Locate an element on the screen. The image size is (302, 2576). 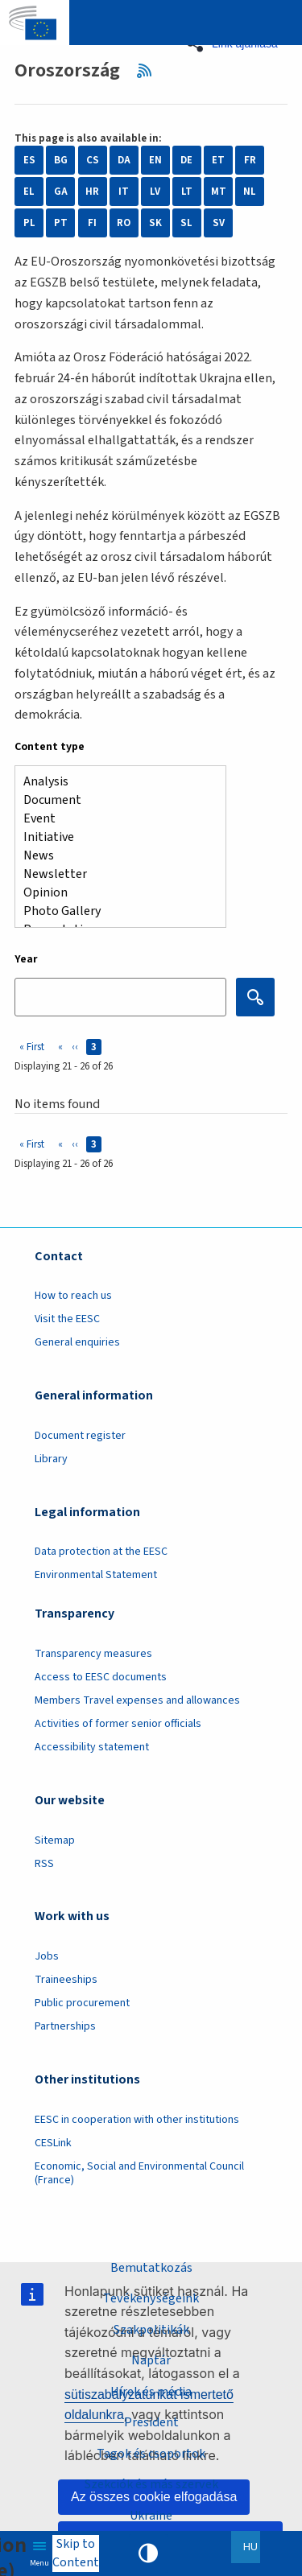
Document is located at coordinates (114, 800).